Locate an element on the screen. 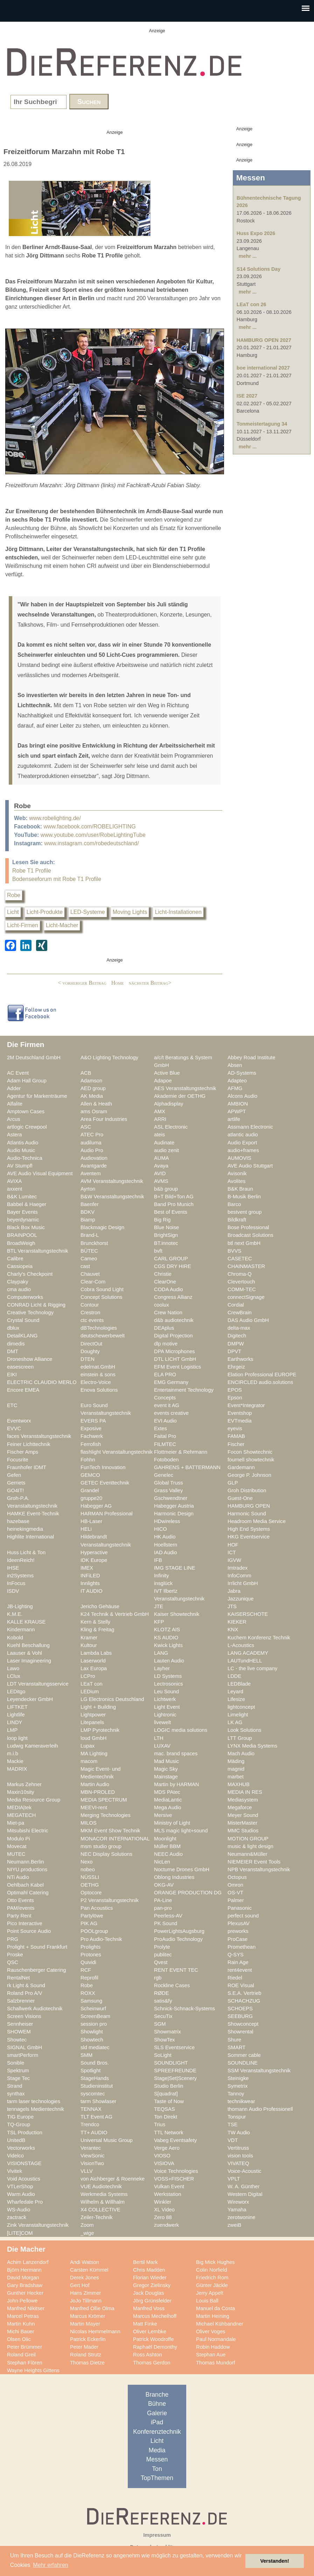 Image resolution: width=314 pixels, height=2576 pixels. Wireworx is located at coordinates (238, 2202).